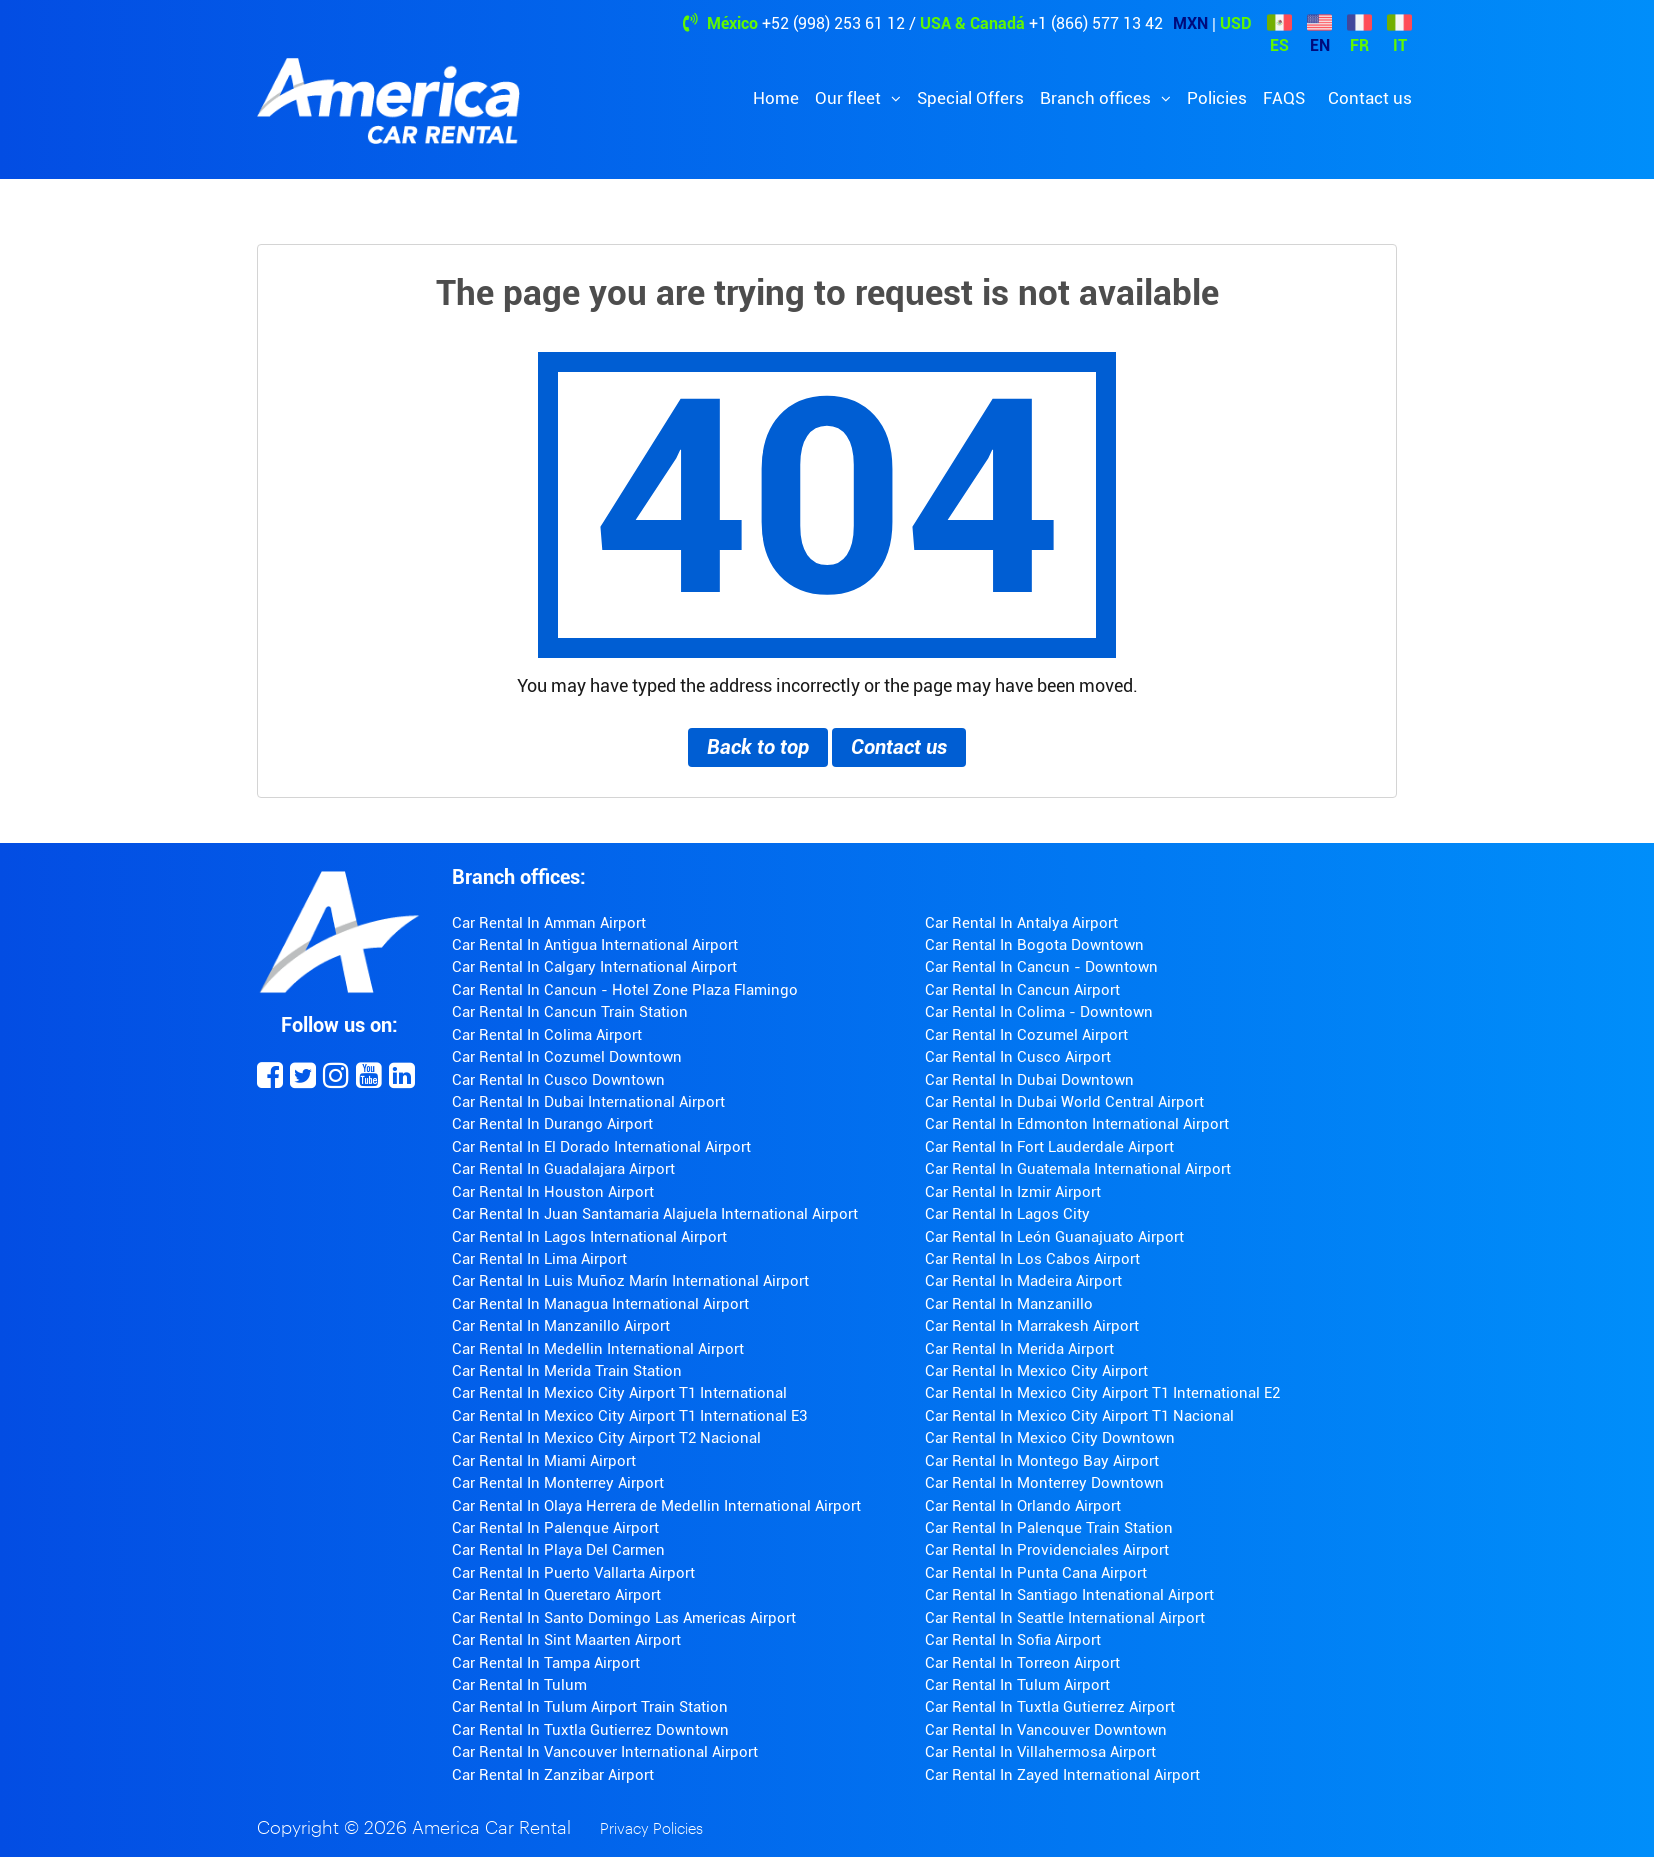 The image size is (1654, 1857). What do you see at coordinates (598, 1349) in the screenshot?
I see `Car Rental In Medellin International Airport` at bounding box center [598, 1349].